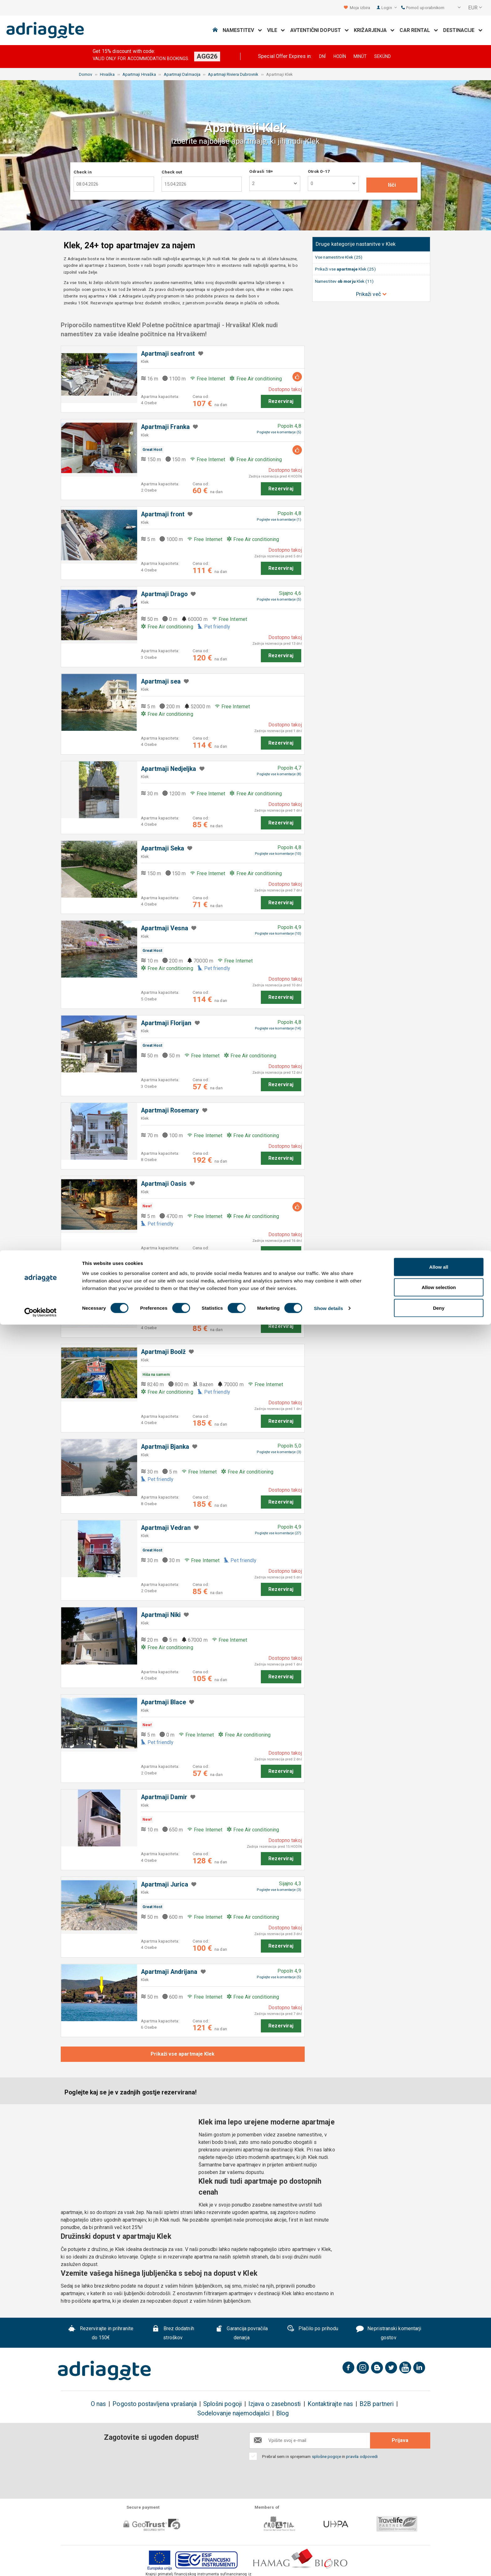  I want to click on Destinacije, so click(463, 30).